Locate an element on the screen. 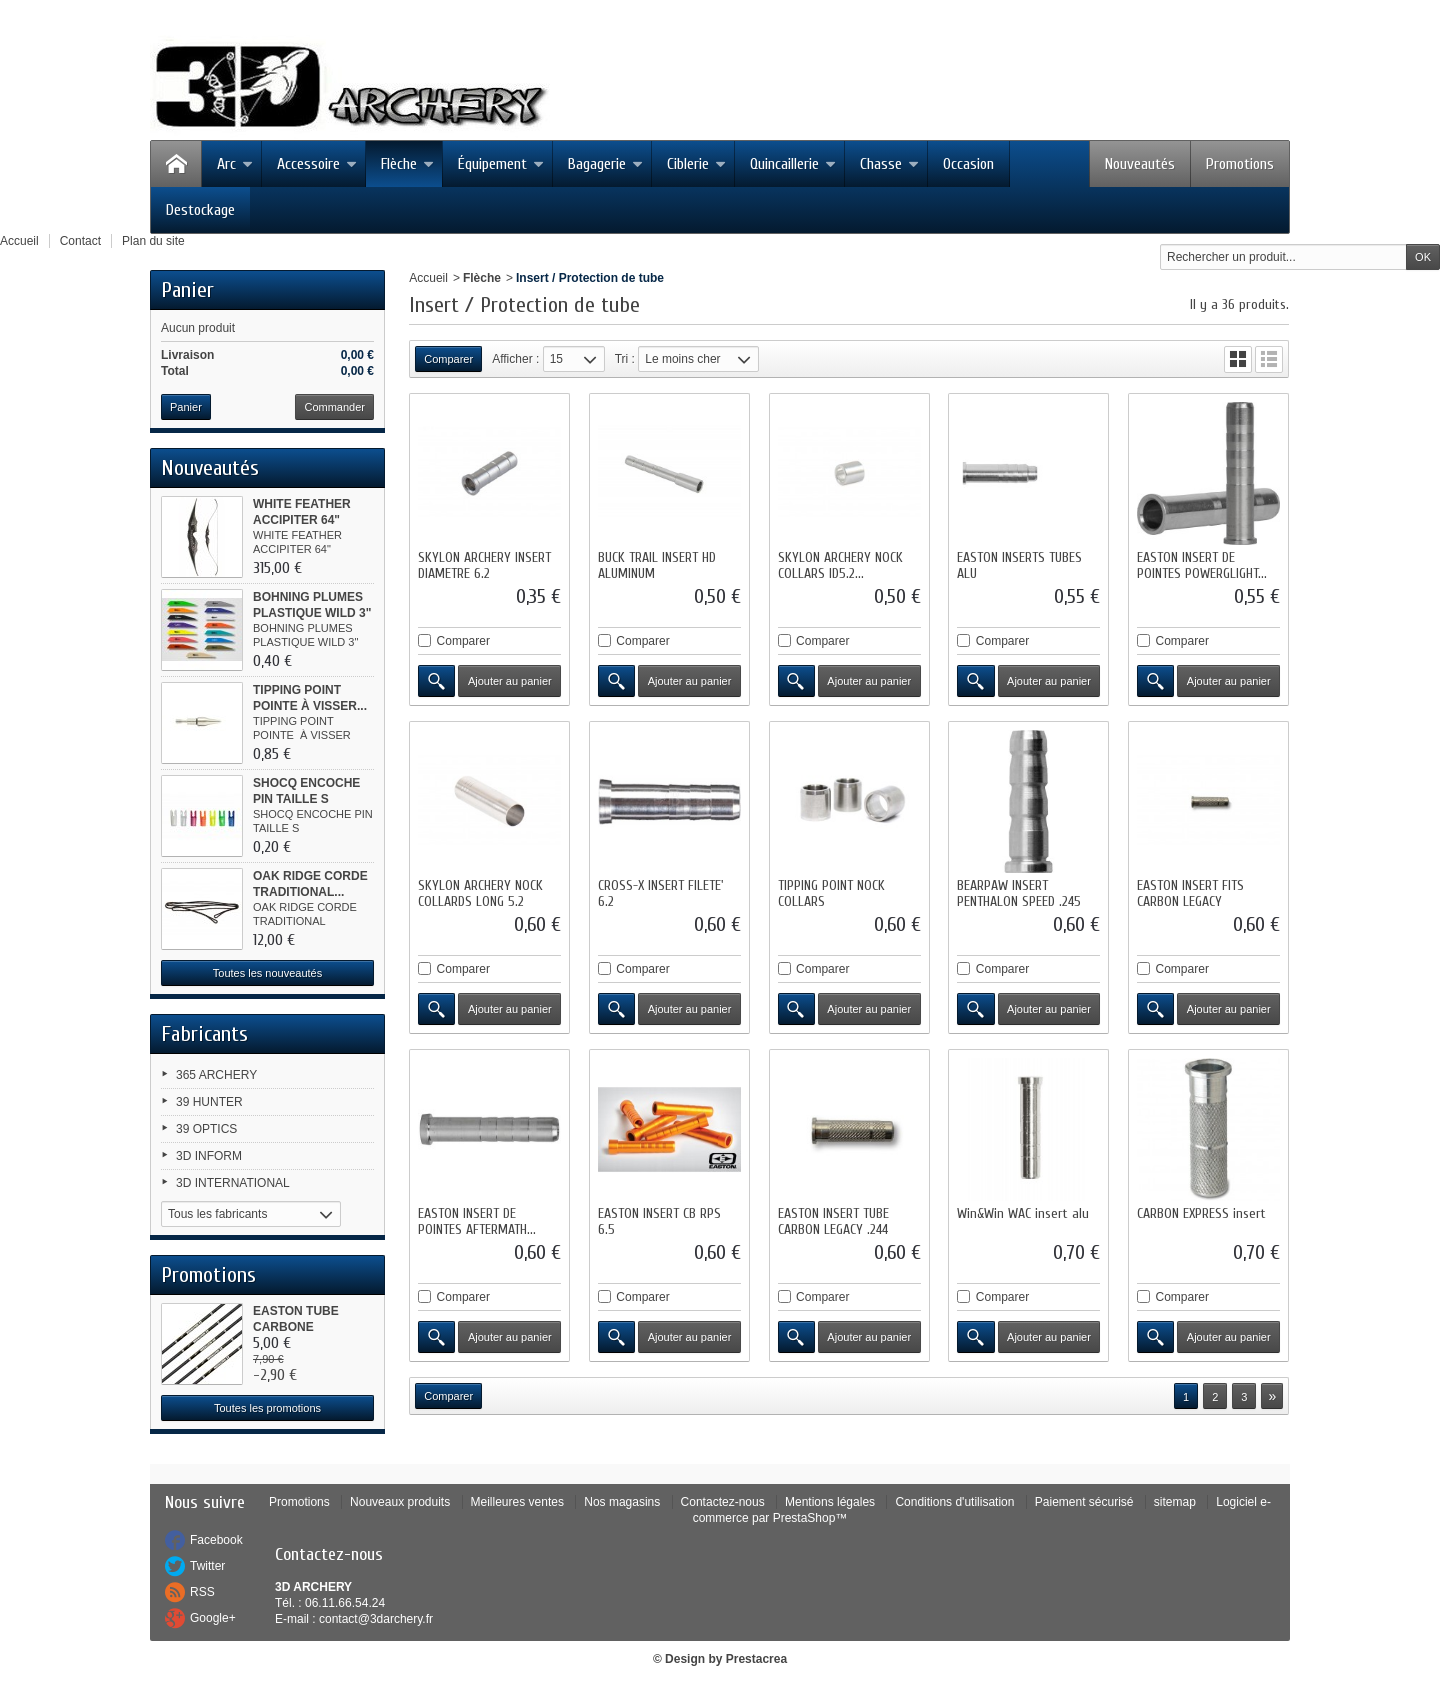  Win&Win WAC insert alu is located at coordinates (1023, 1213).